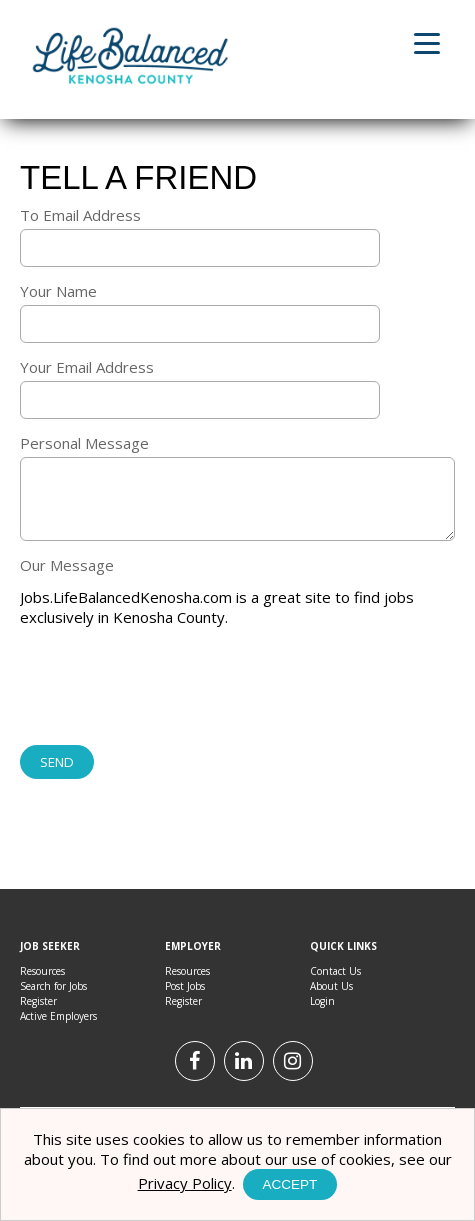 The width and height of the screenshot is (475, 1221). I want to click on Contact Us, so click(335, 971).